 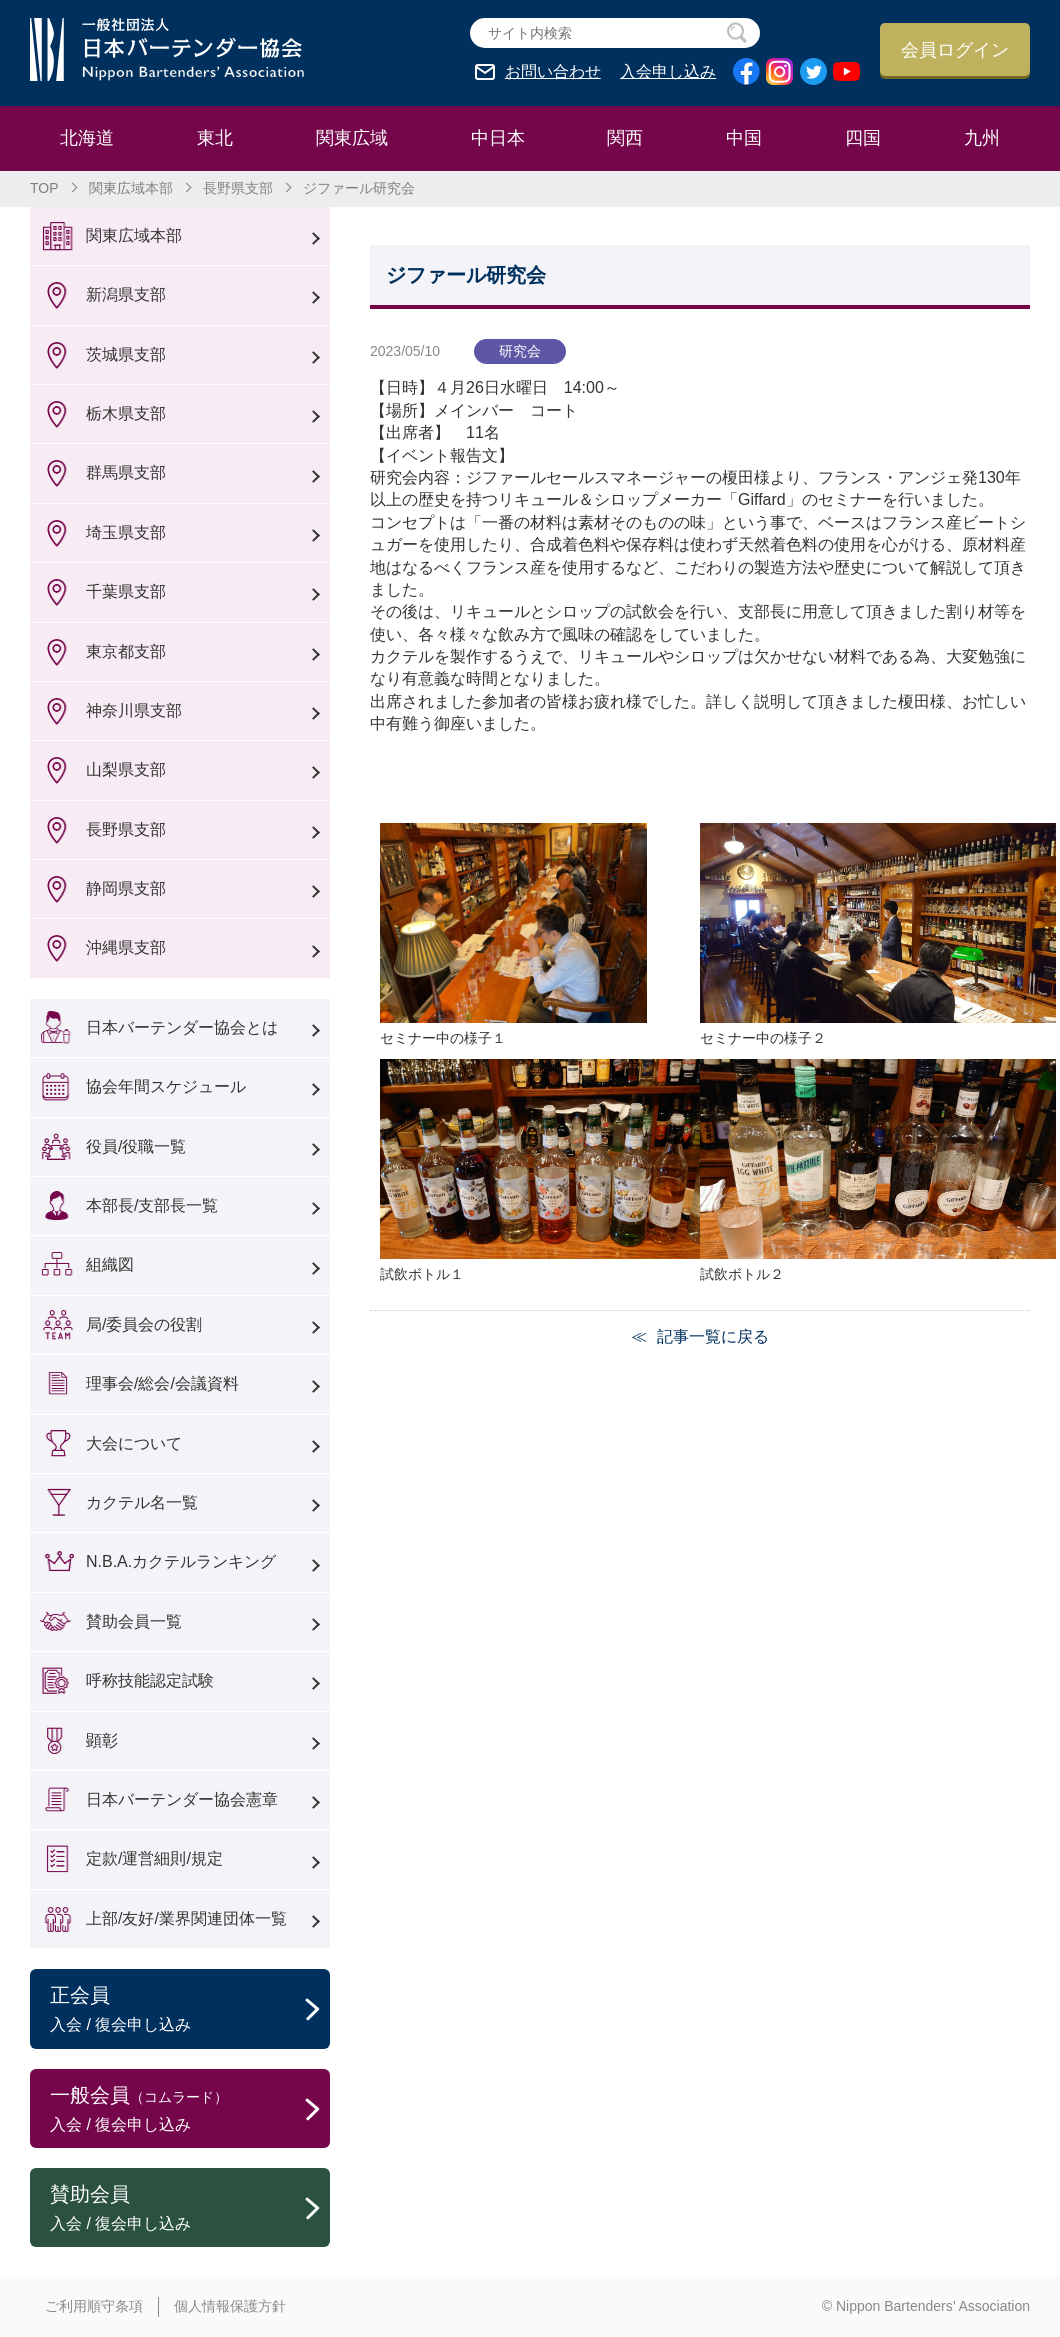 I want to click on 日本バーテンダー協会とは, so click(x=182, y=1027).